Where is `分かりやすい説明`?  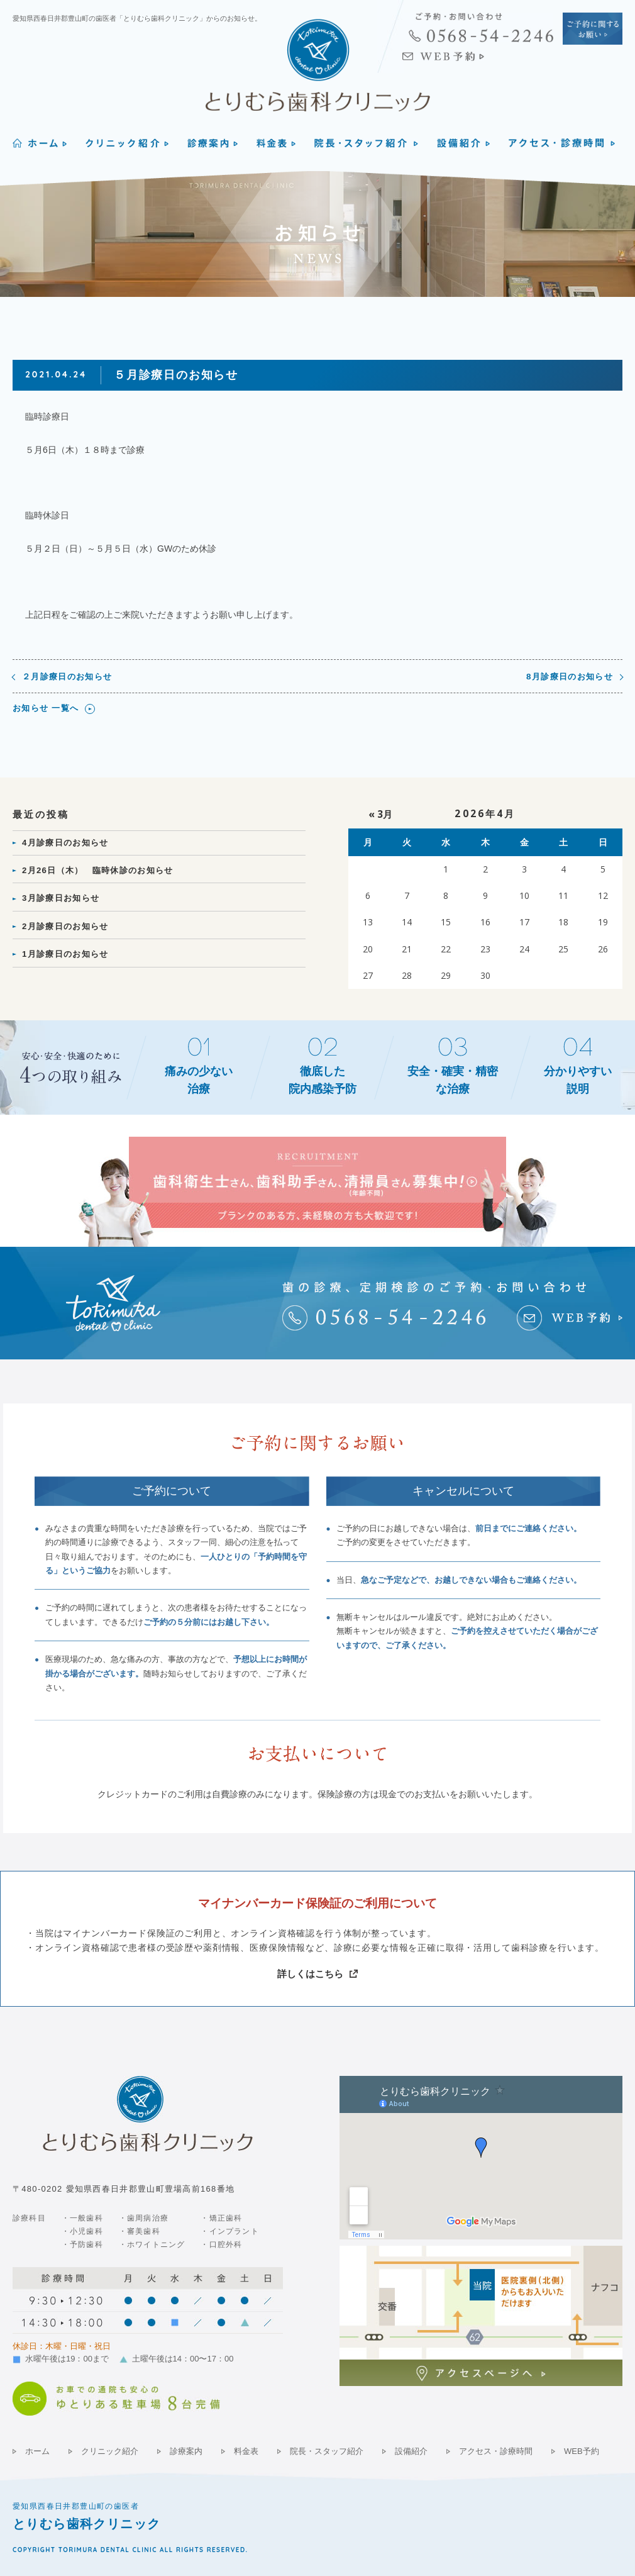 分かりやすい説明 is located at coordinates (578, 1080).